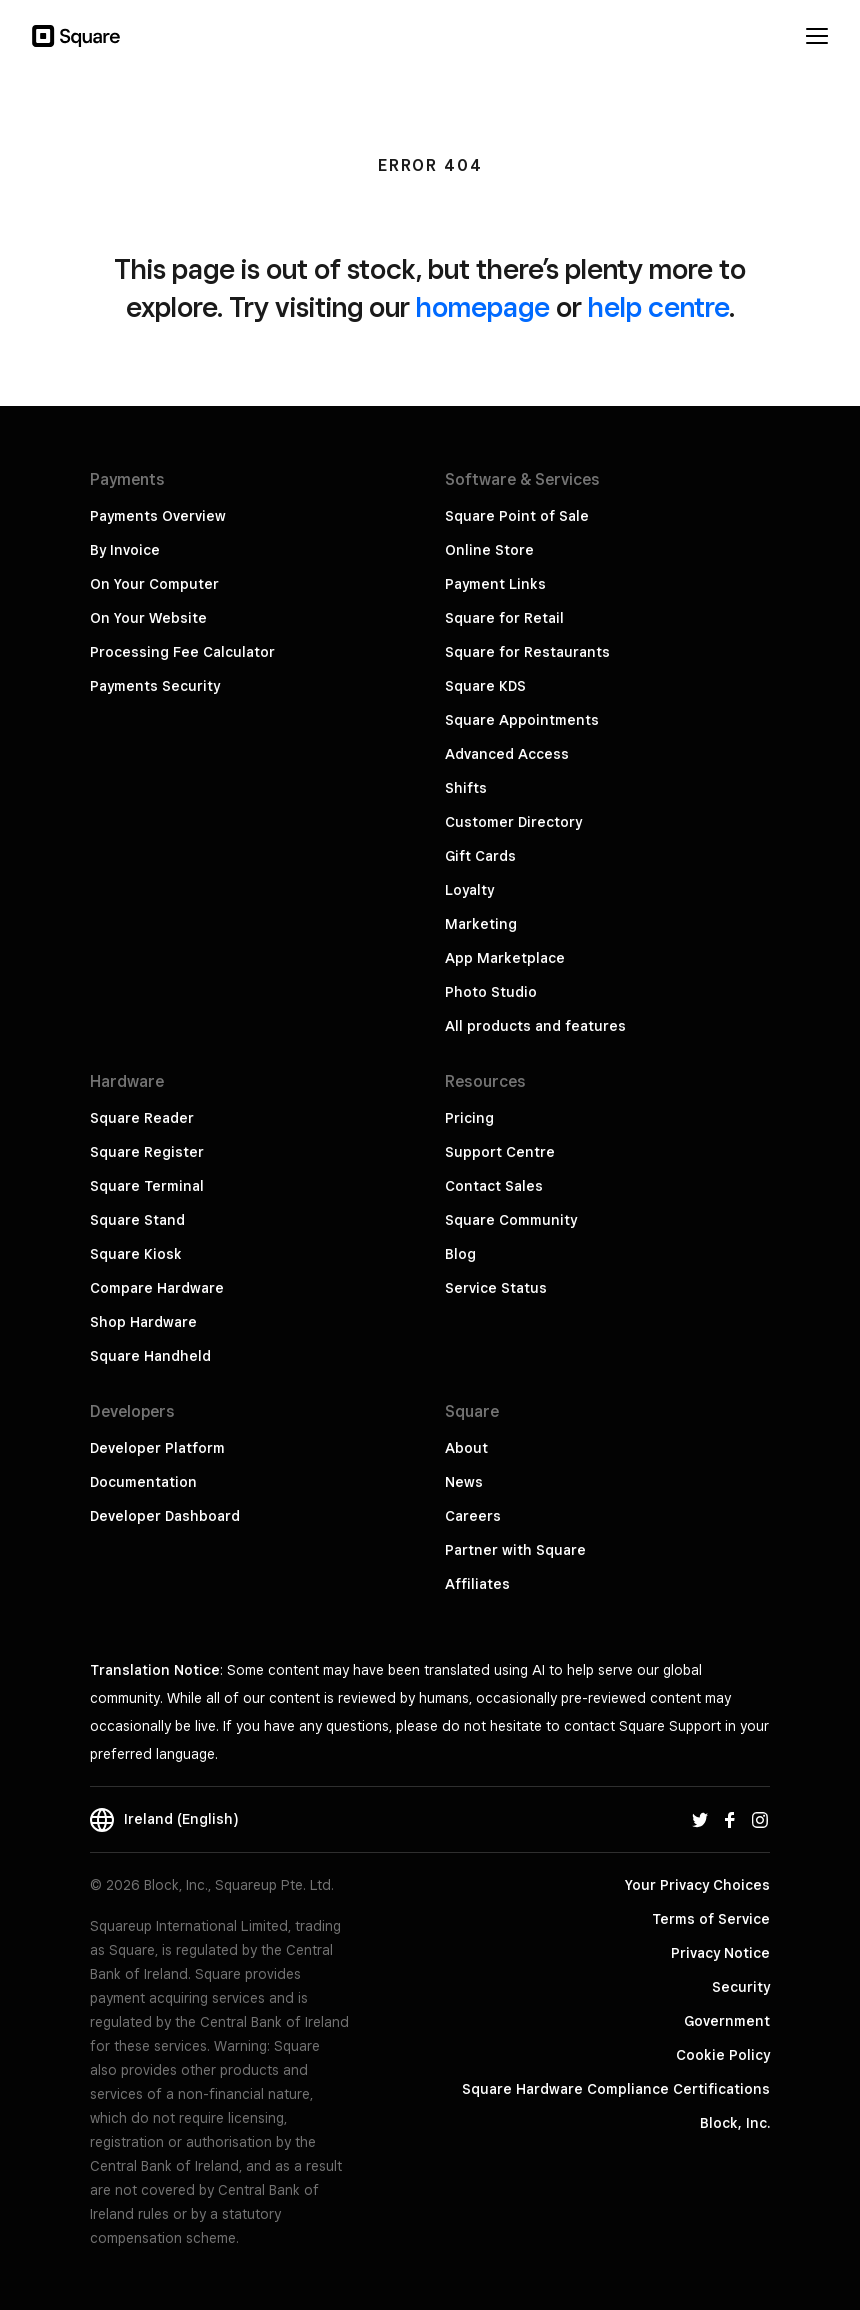  What do you see at coordinates (504, 618) in the screenshot?
I see `Square for Retail` at bounding box center [504, 618].